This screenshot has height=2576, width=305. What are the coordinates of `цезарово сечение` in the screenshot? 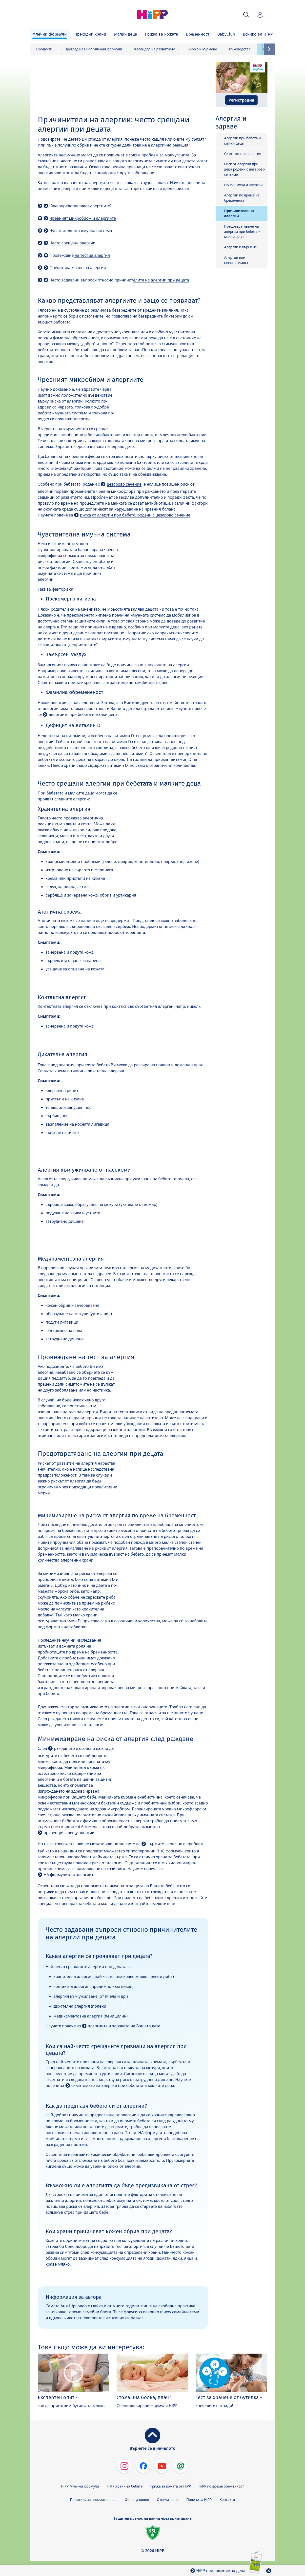 It's located at (124, 484).